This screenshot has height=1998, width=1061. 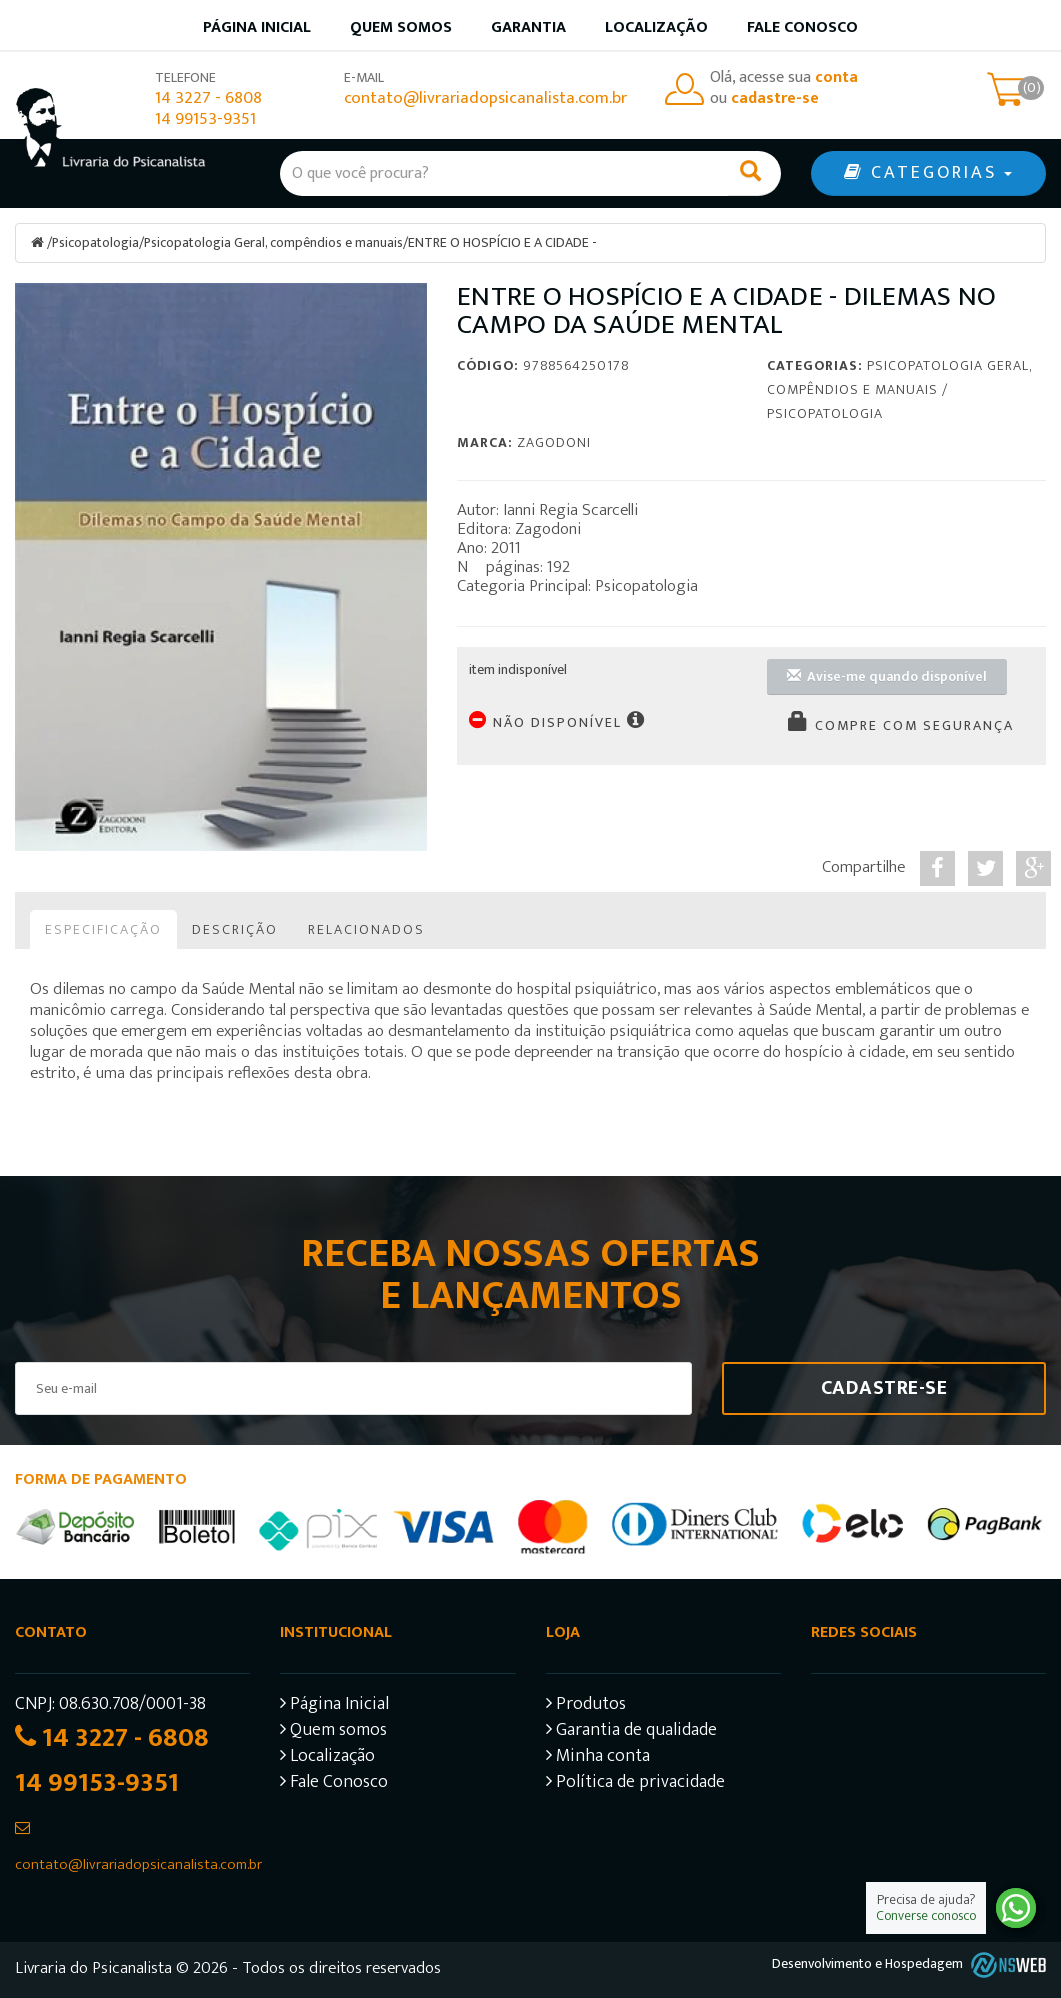 I want to click on Página inicial, so click(x=257, y=27).